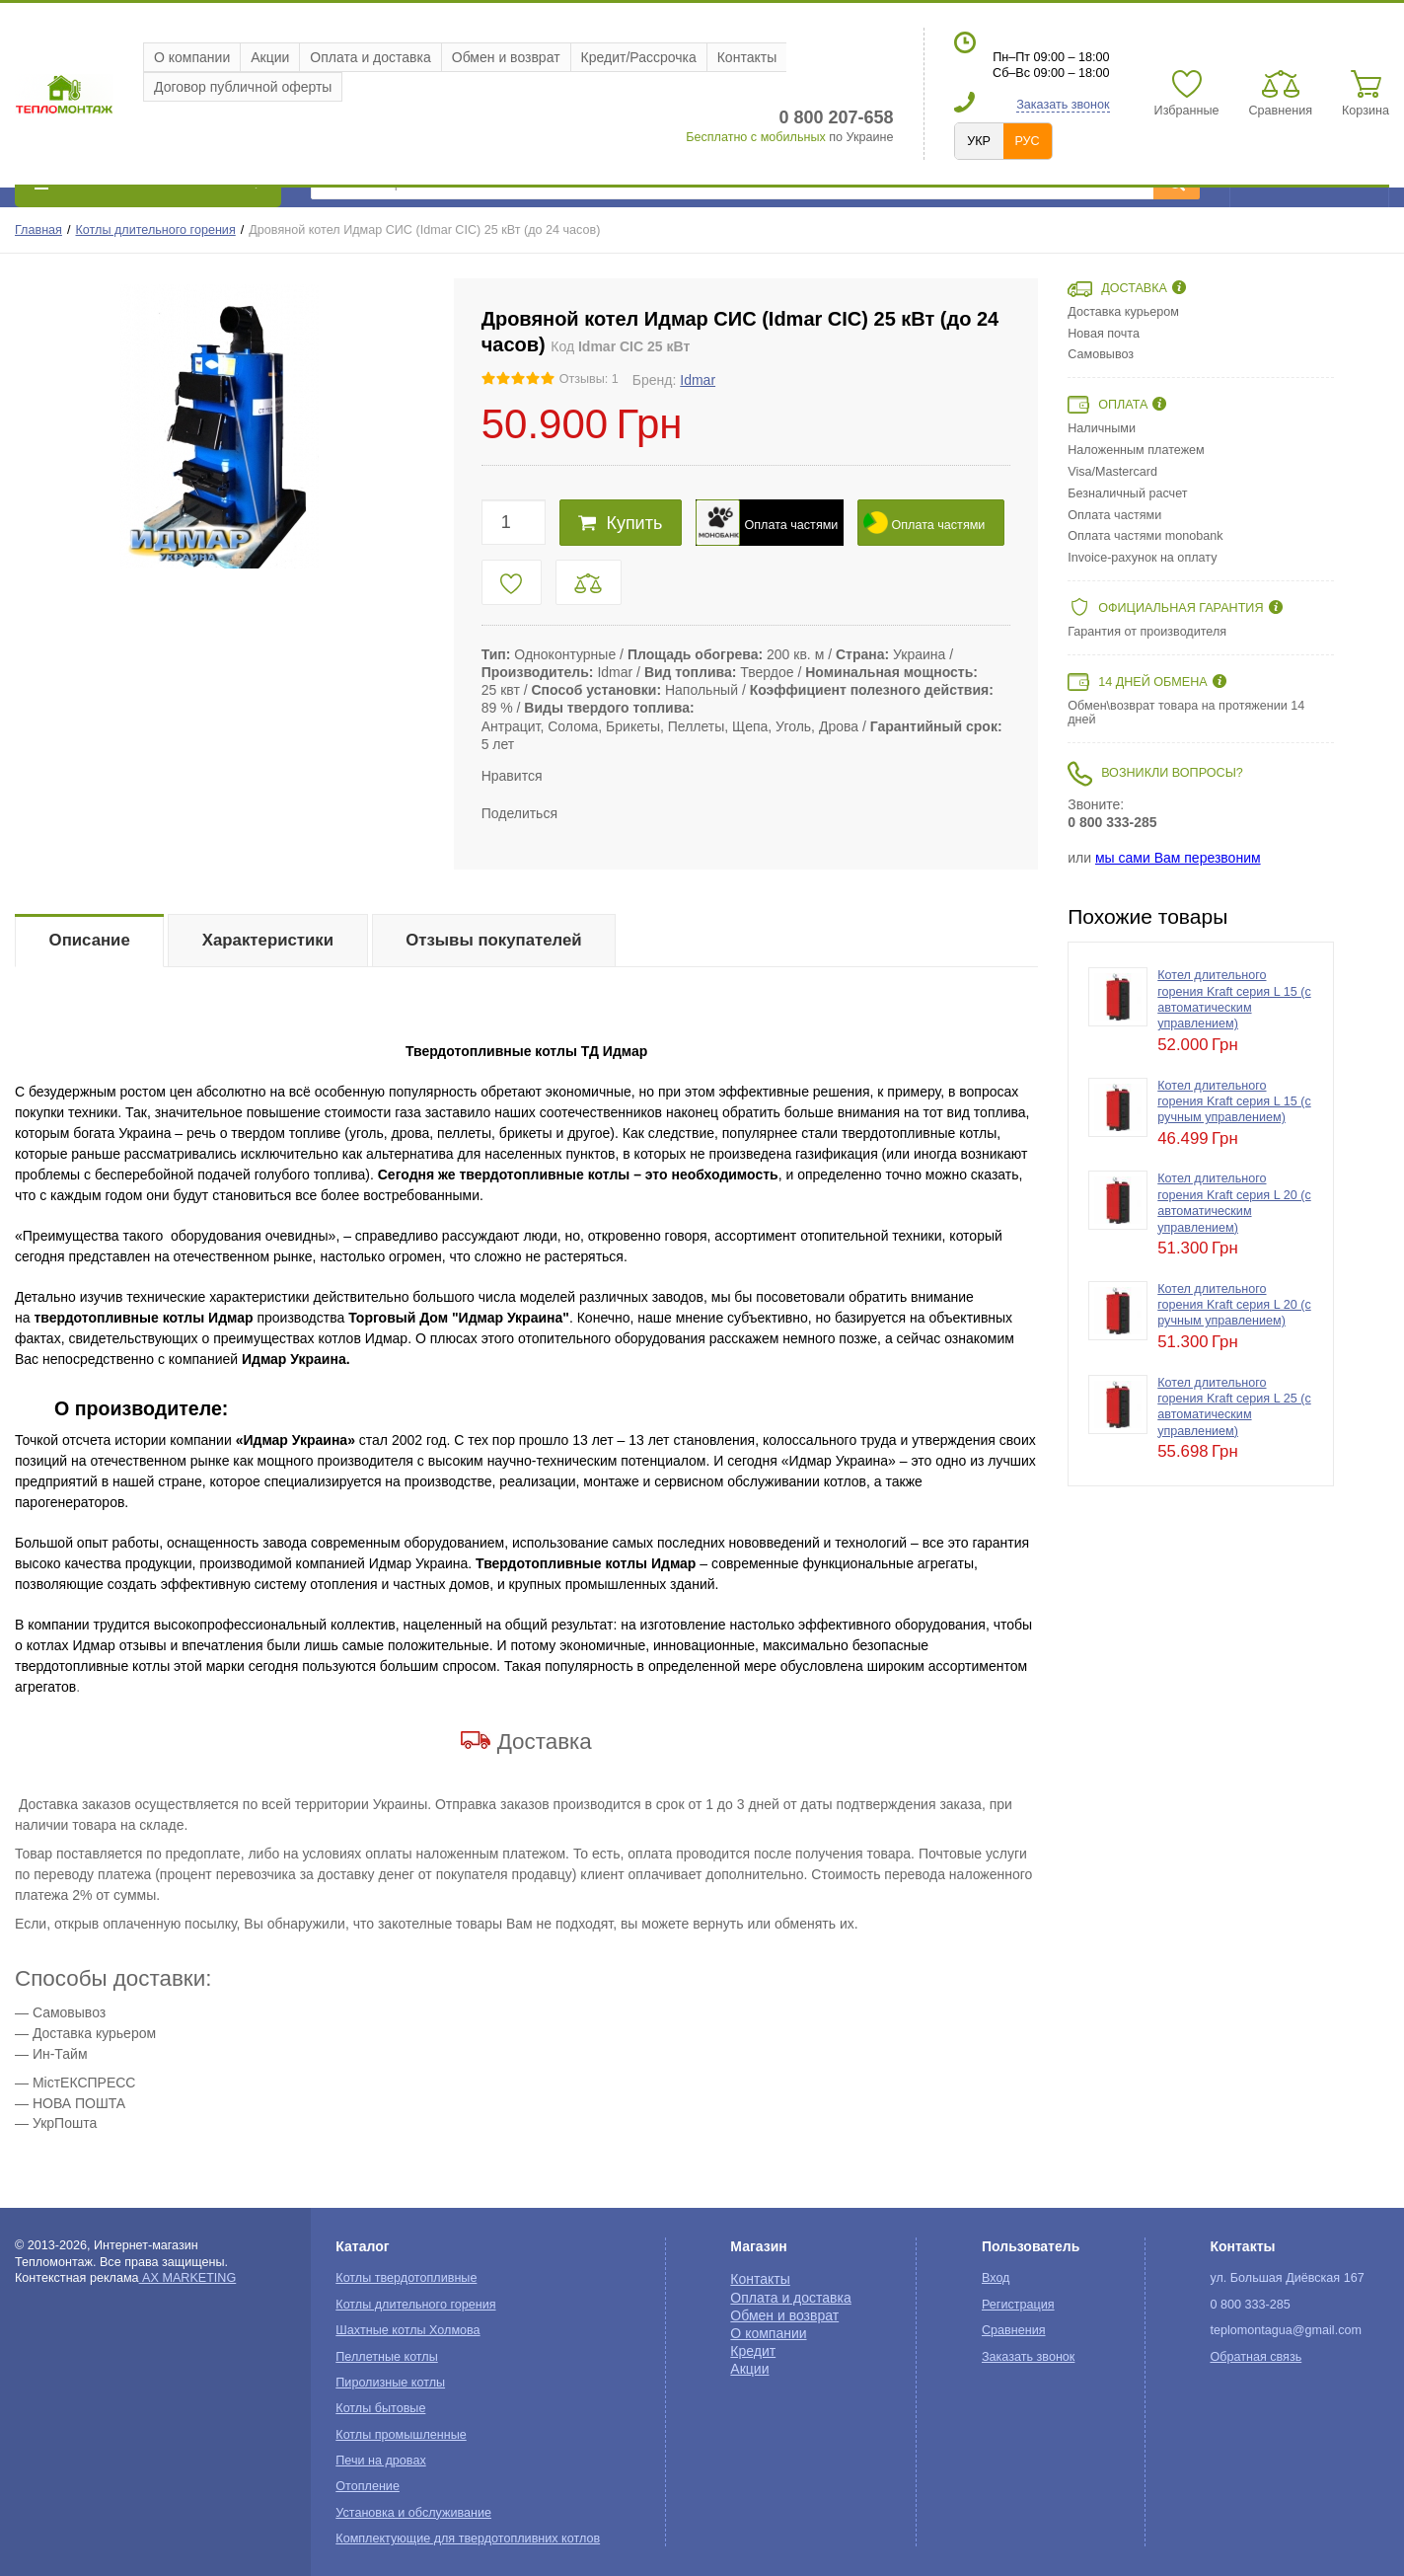 This screenshot has height=2576, width=1404. What do you see at coordinates (1062, 105) in the screenshot?
I see `Заказать звонок` at bounding box center [1062, 105].